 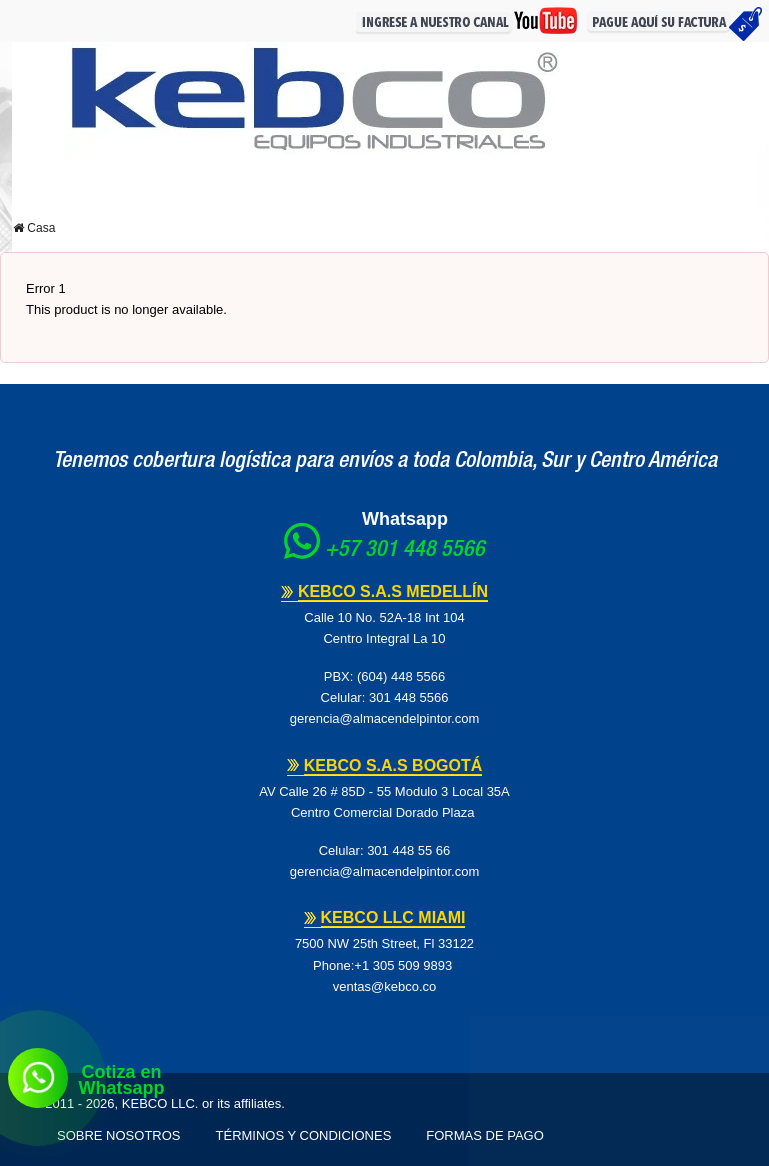 I want to click on +57 301 448 5566, so click(x=405, y=551).